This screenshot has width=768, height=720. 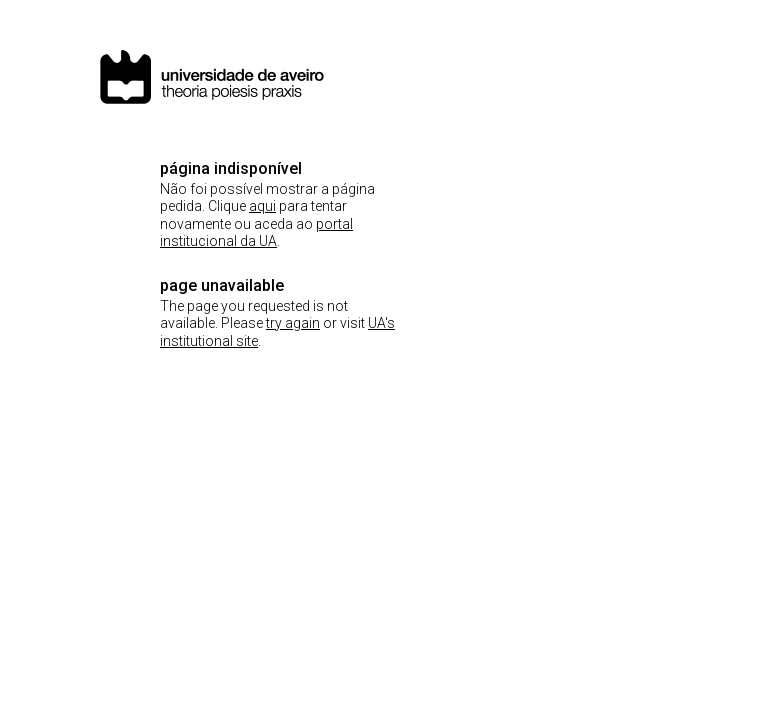 I want to click on aqui, so click(x=262, y=206).